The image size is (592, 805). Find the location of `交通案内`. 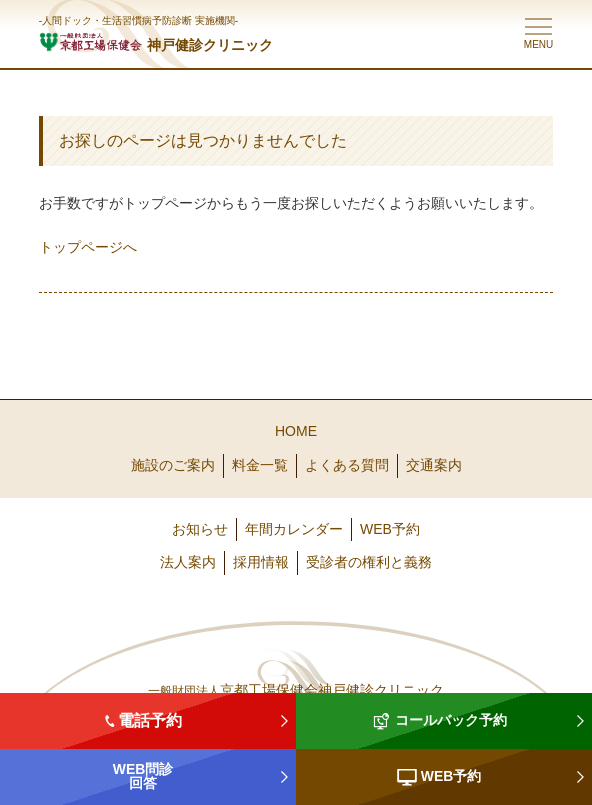

交通案内 is located at coordinates (434, 465).